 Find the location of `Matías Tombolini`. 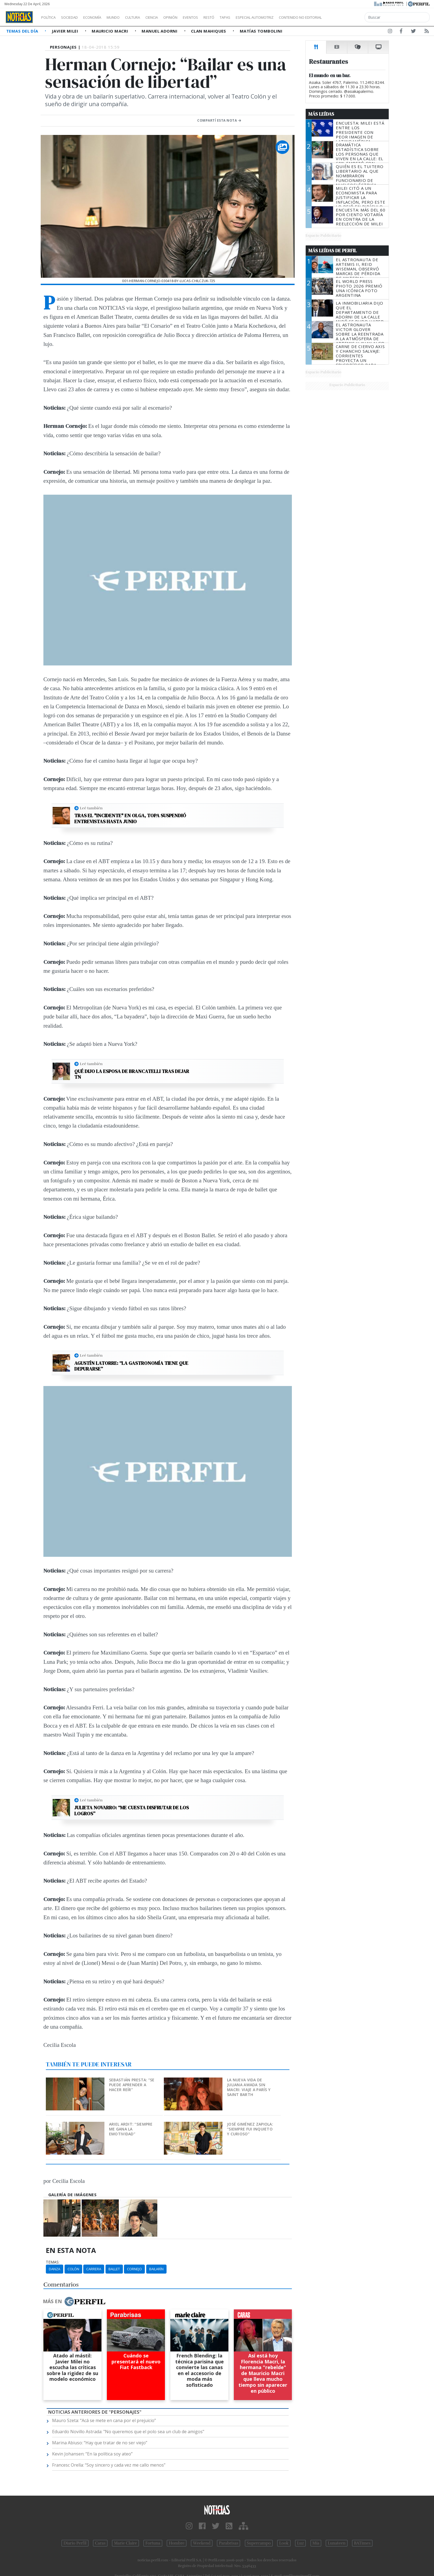

Matías Tombolini is located at coordinates (261, 31).